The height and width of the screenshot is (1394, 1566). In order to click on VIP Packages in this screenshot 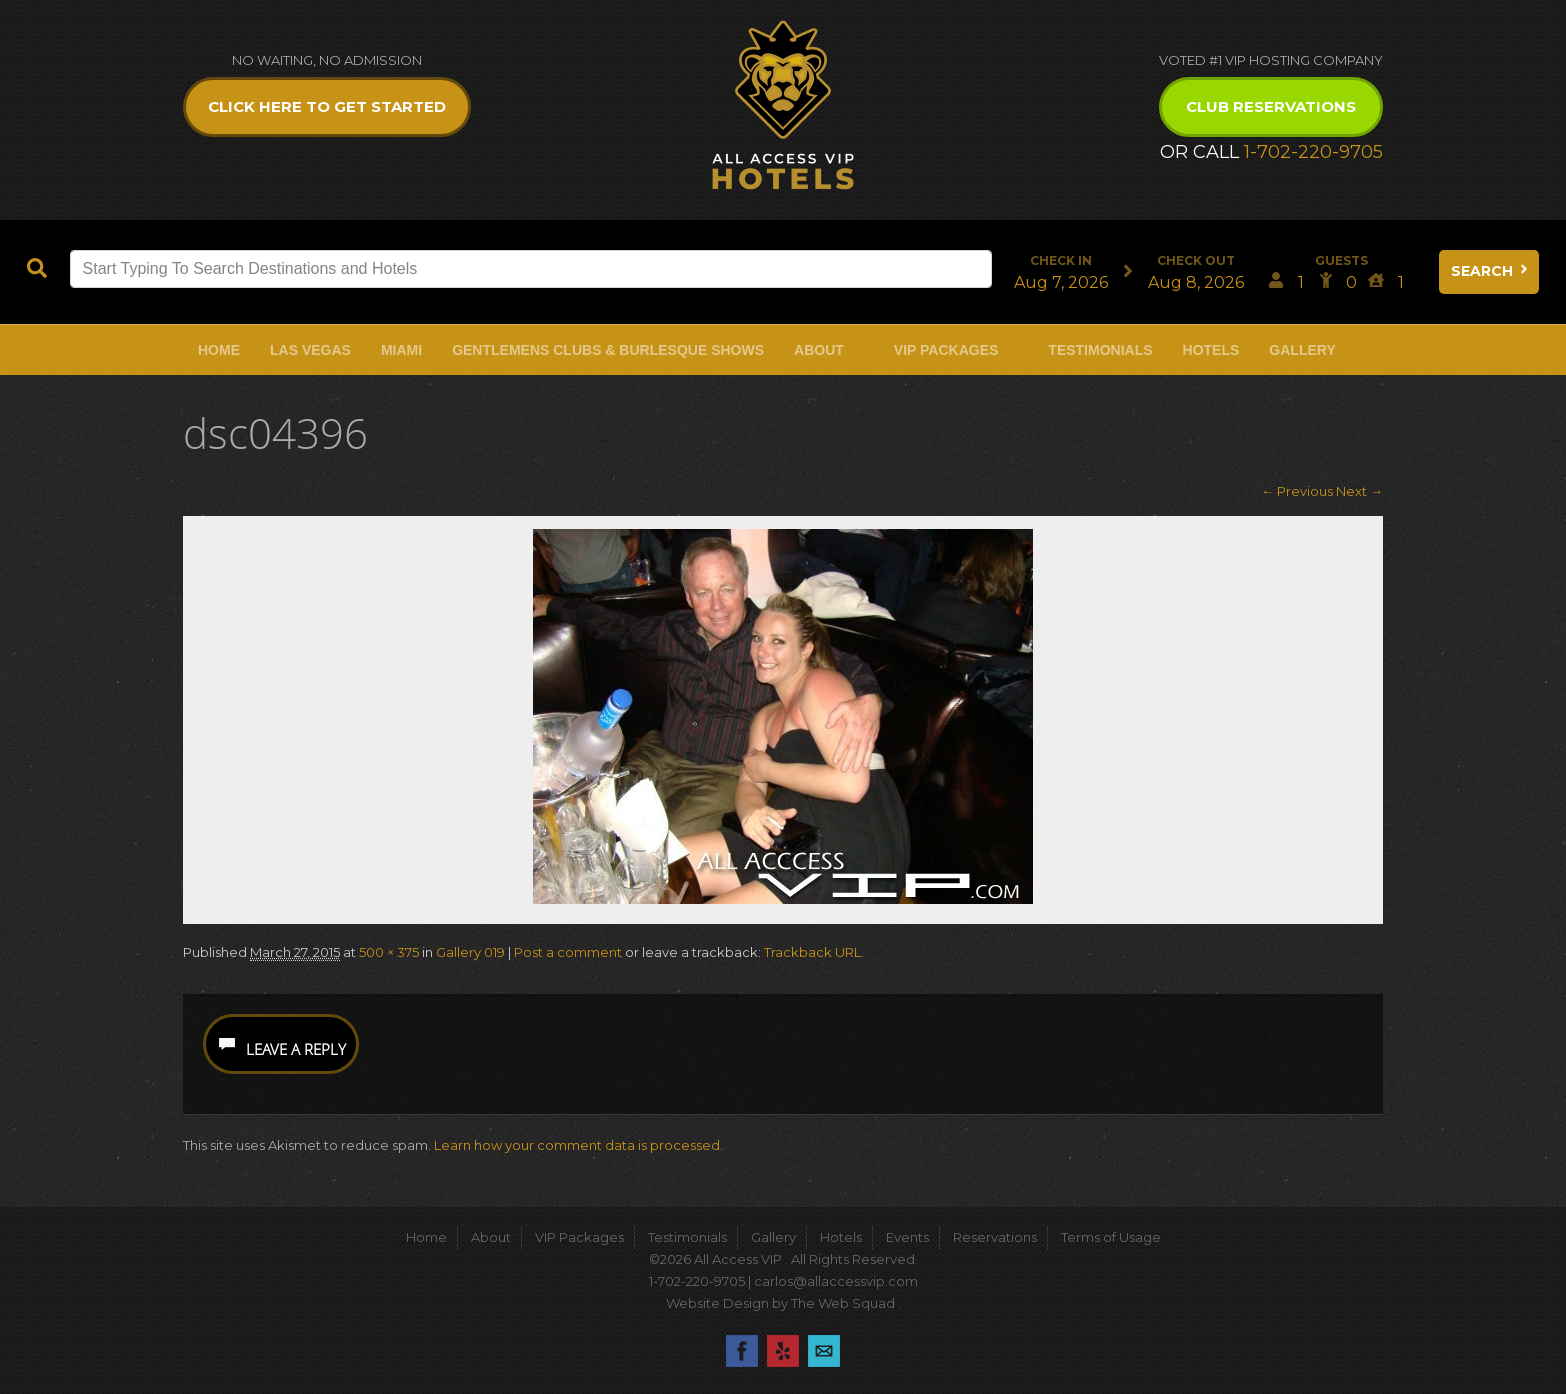, I will do `click(946, 350)`.